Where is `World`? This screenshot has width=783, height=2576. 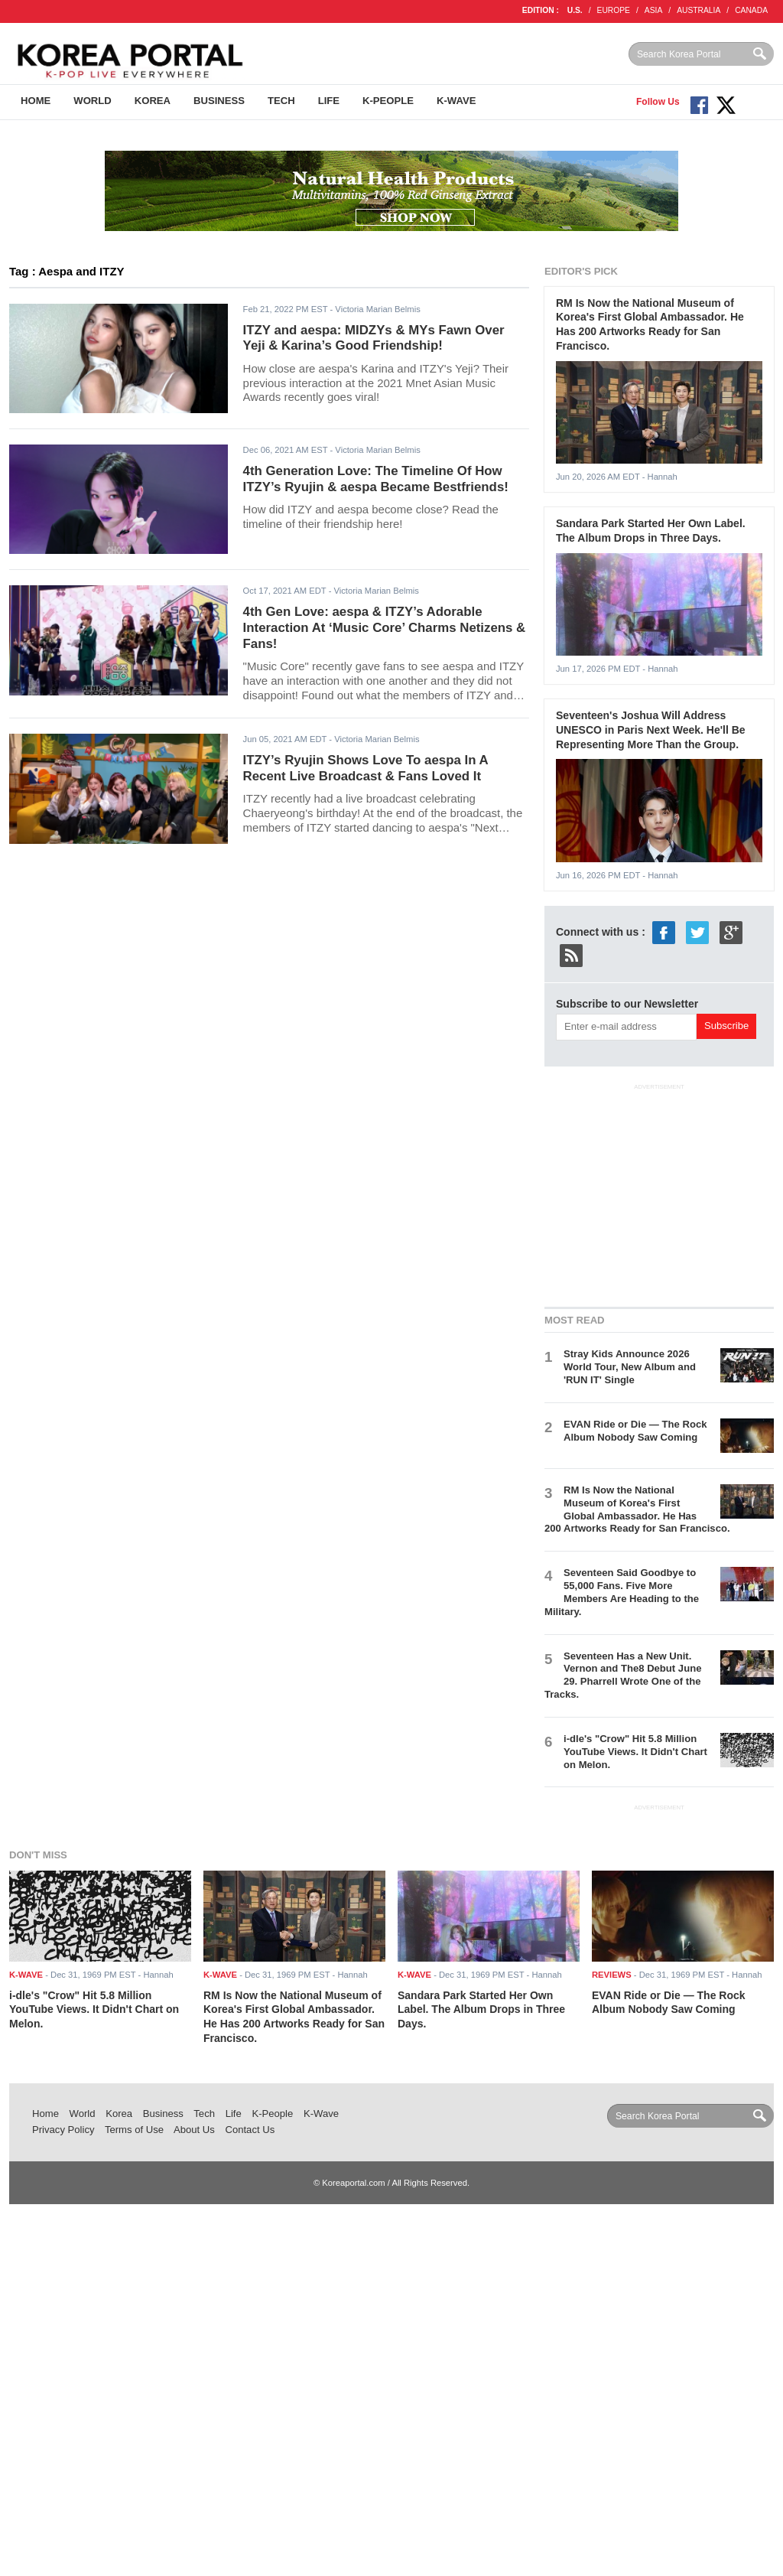 World is located at coordinates (92, 100).